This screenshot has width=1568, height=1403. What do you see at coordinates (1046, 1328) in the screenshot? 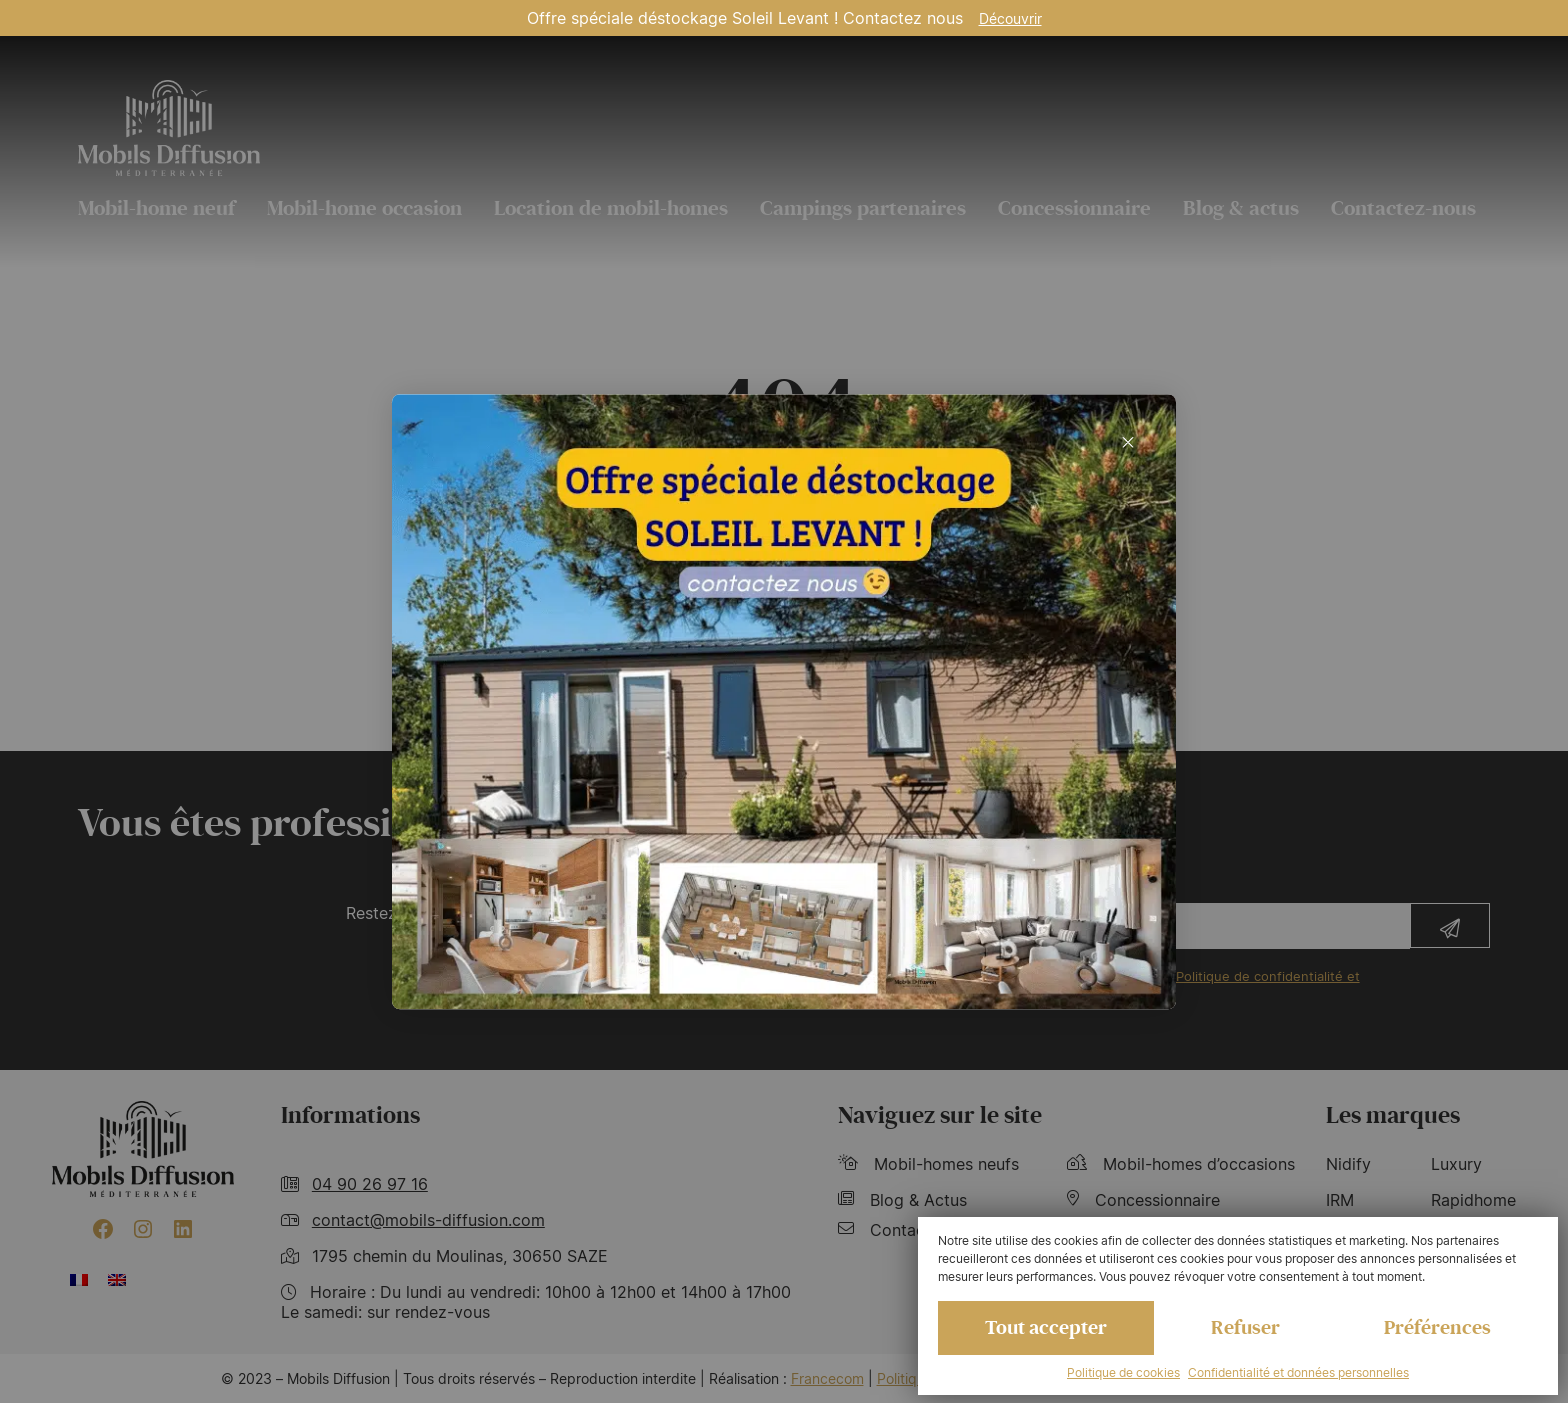
I see `Tout accepter` at bounding box center [1046, 1328].